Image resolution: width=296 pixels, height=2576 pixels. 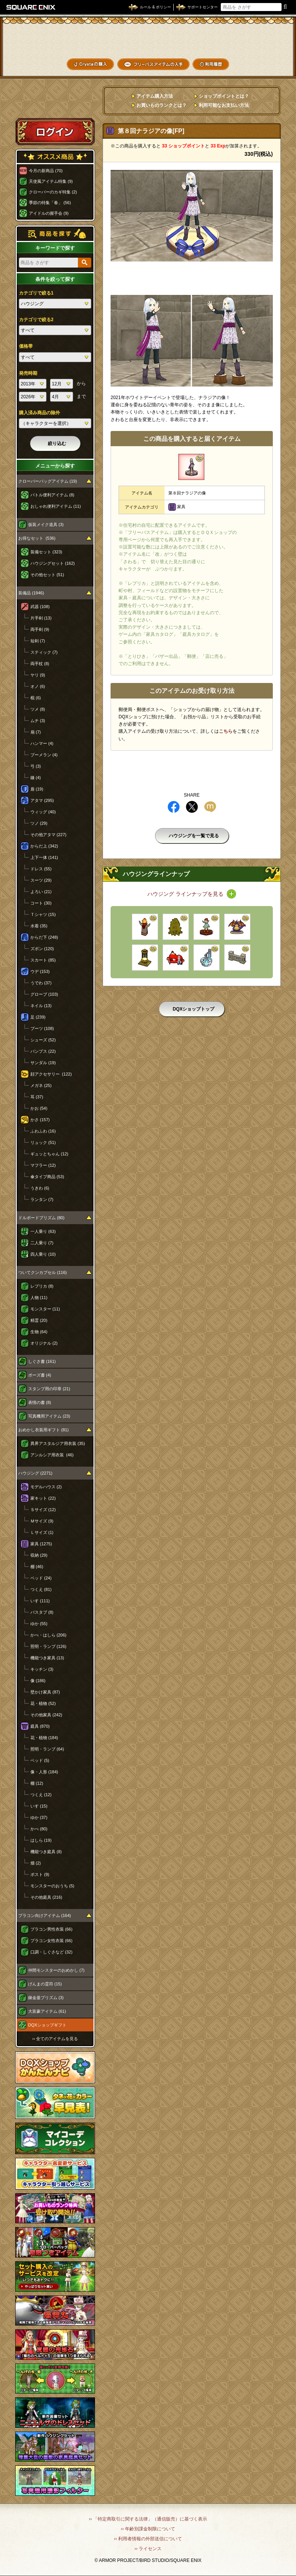 I want to click on SQUARE ENIX, so click(x=31, y=7).